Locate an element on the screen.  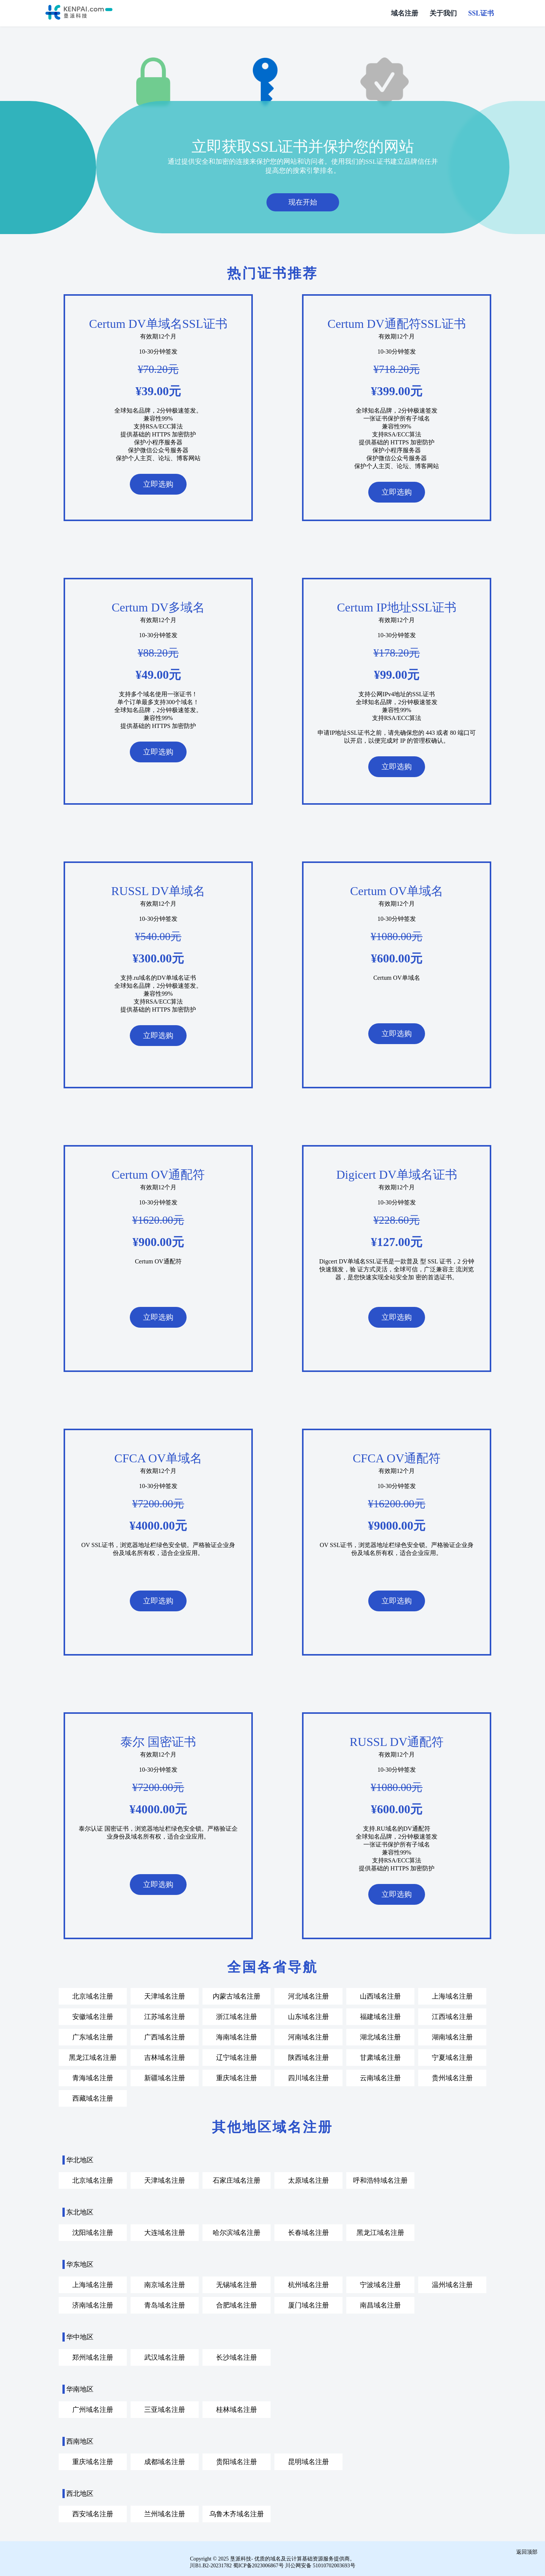
黑龙江域名注册 is located at coordinates (93, 2057).